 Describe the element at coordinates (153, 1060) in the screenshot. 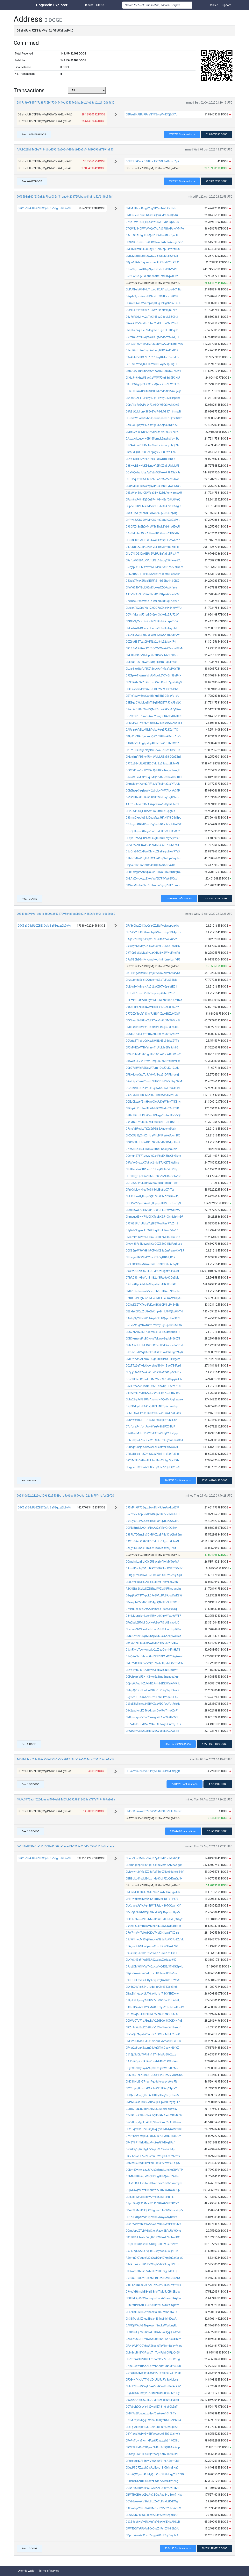

I see `D8AwRFJE26YZtvfYRmgCbJY5Srtx1mMFsp` at that location.